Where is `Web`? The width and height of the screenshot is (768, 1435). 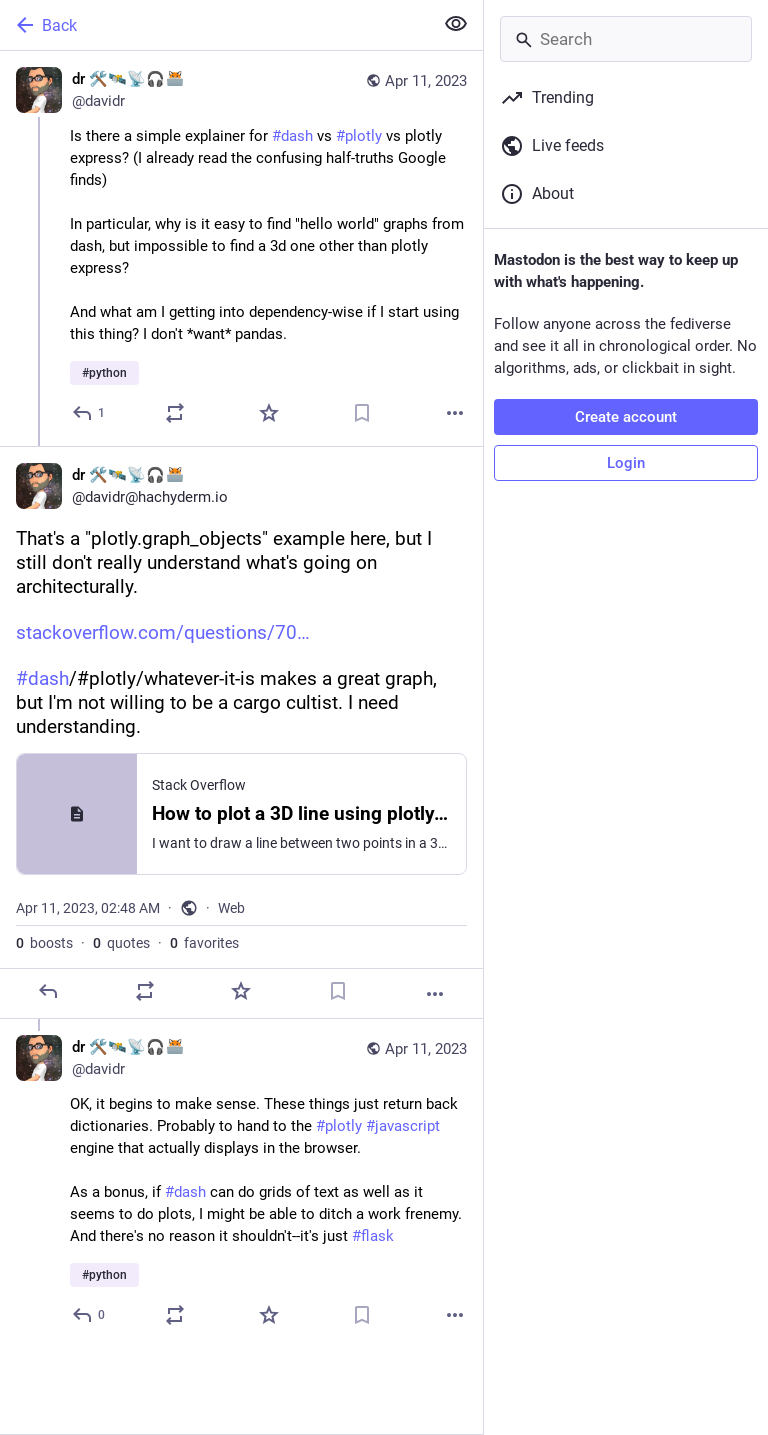 Web is located at coordinates (231, 908).